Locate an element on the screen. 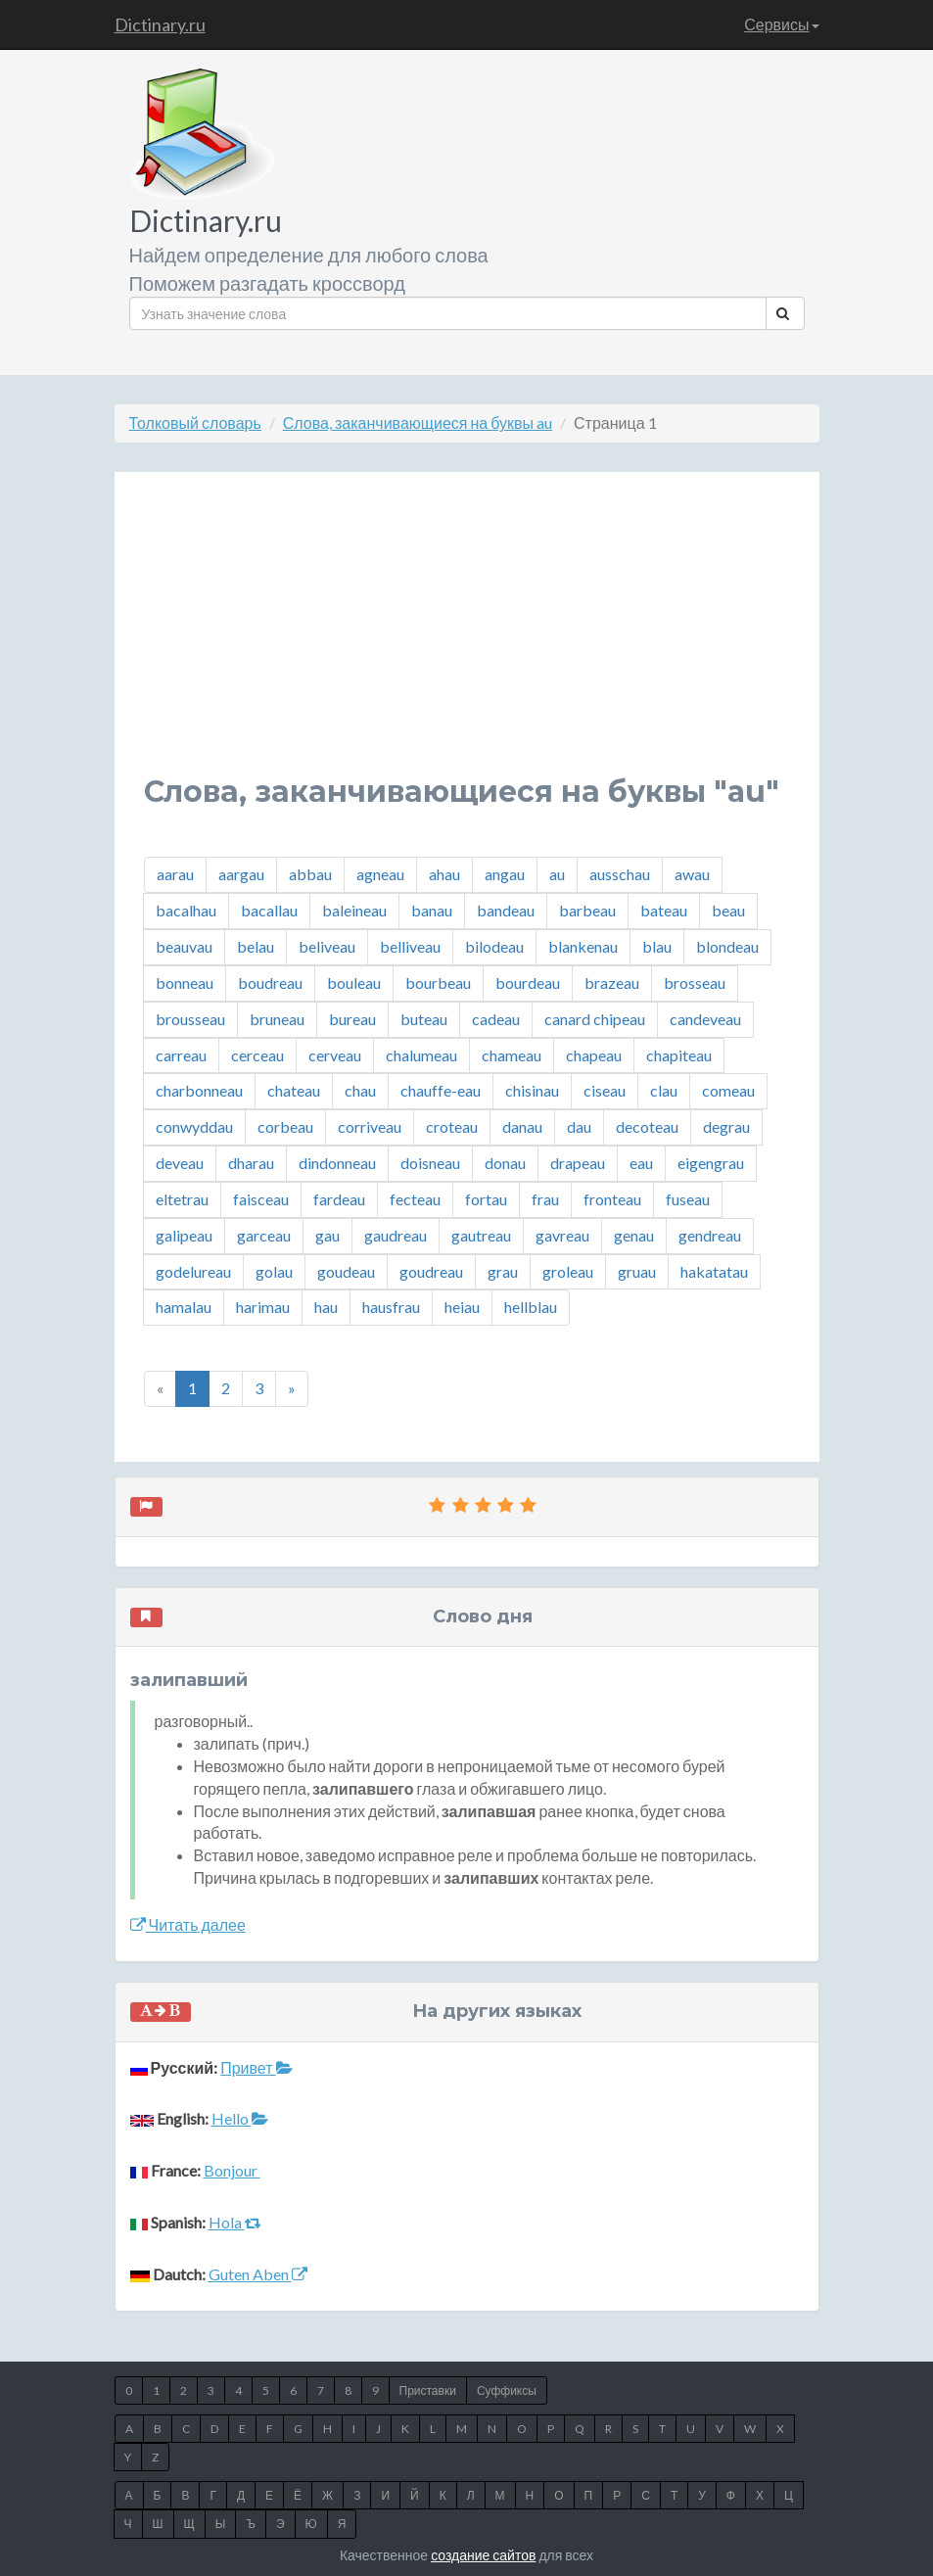  gautreau is located at coordinates (481, 1235).